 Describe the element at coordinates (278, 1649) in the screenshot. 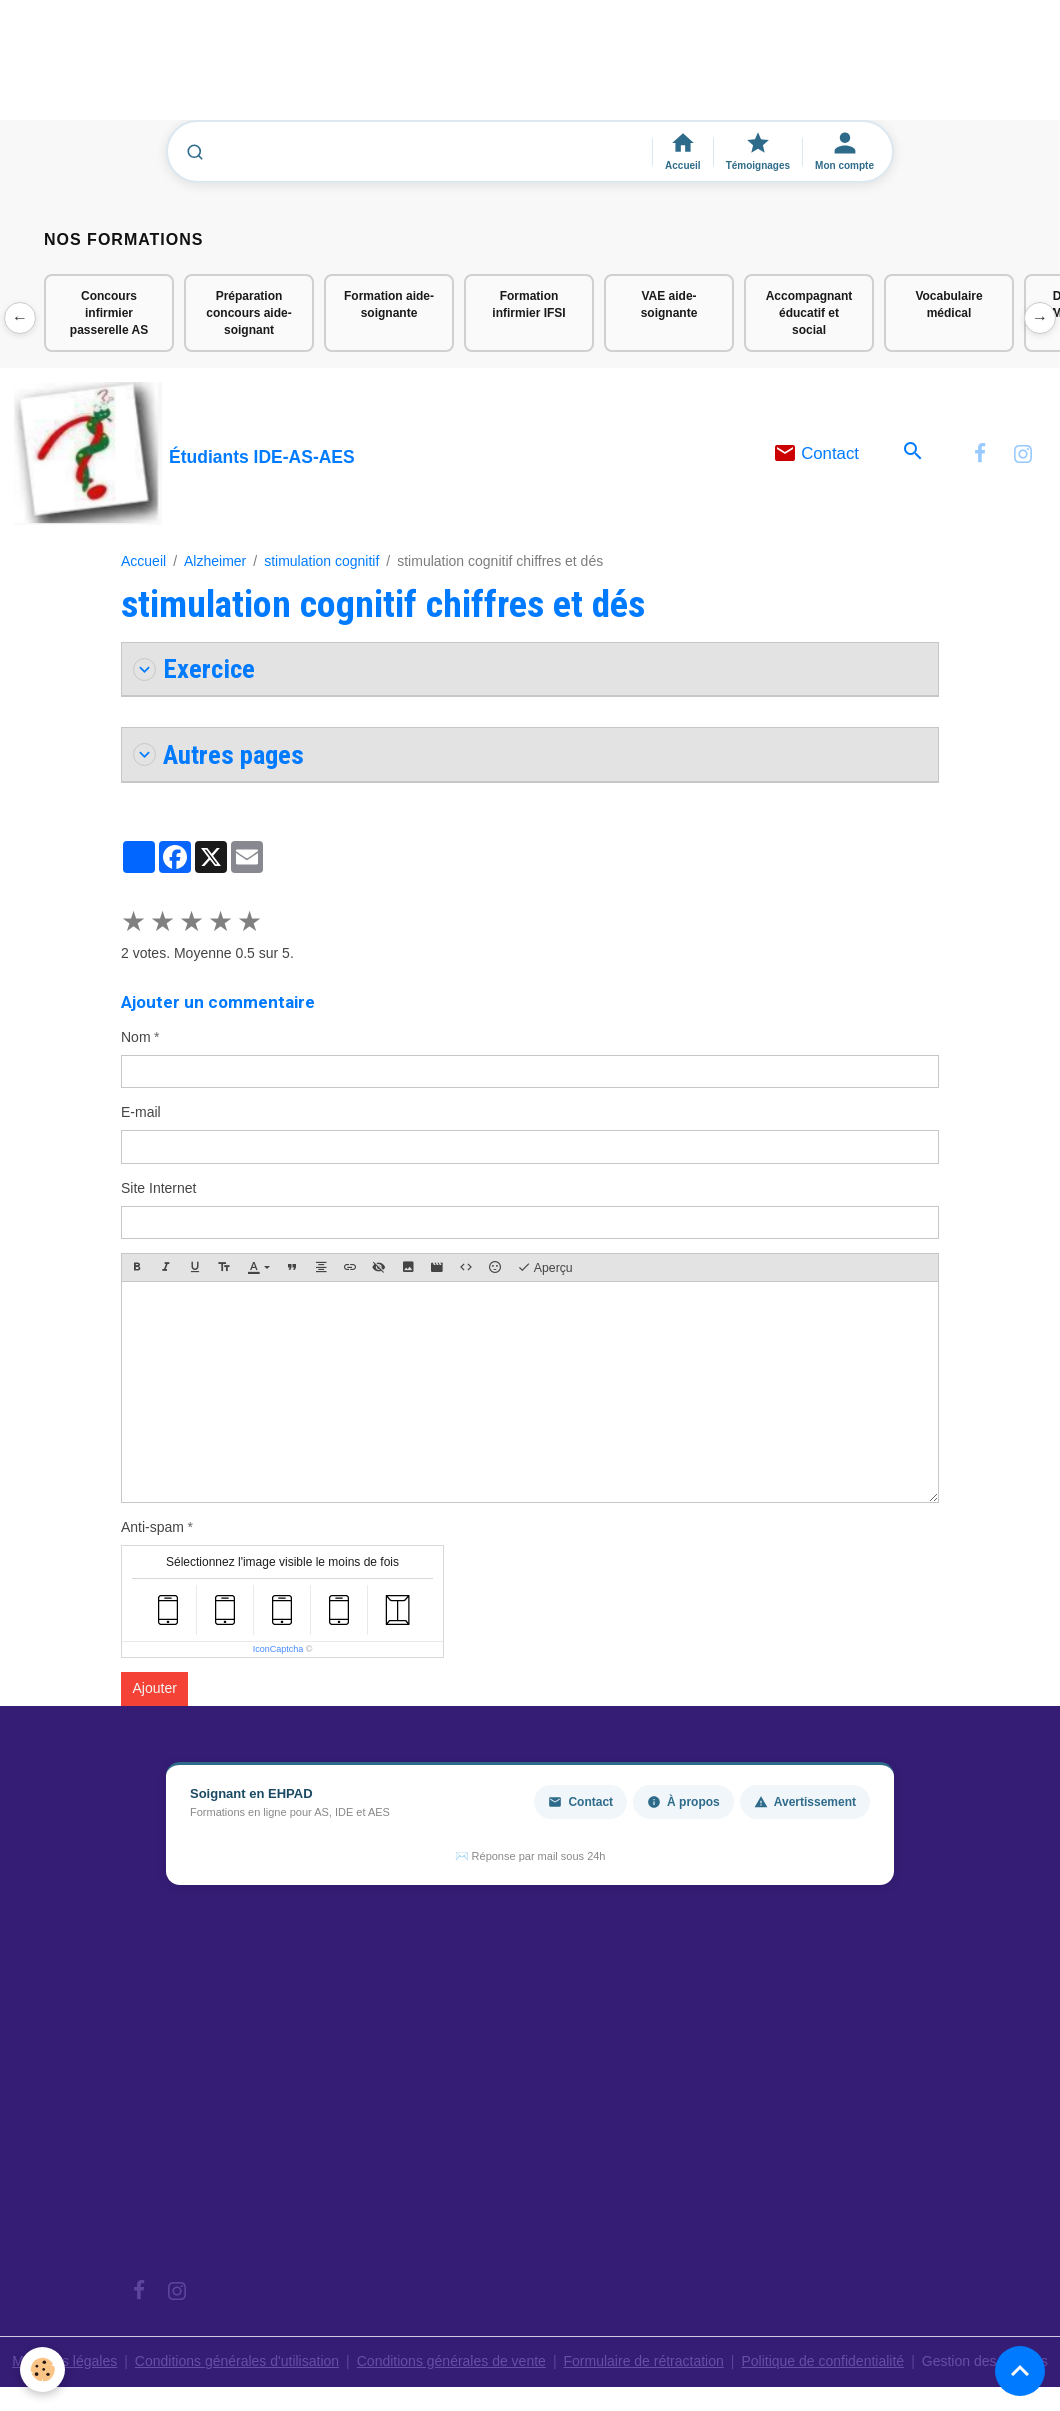

I see `IconCaptcha` at that location.